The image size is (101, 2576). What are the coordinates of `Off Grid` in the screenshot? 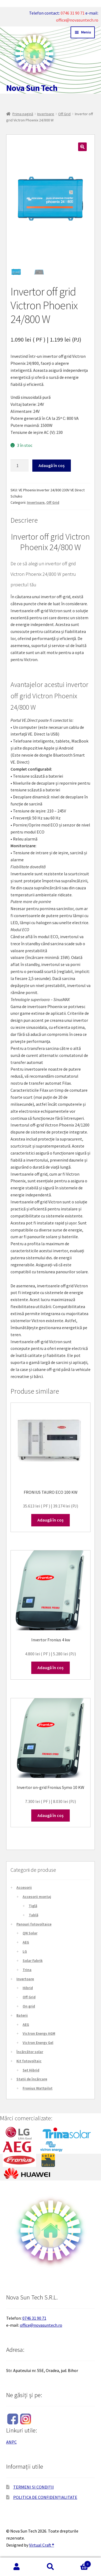 It's located at (64, 113).